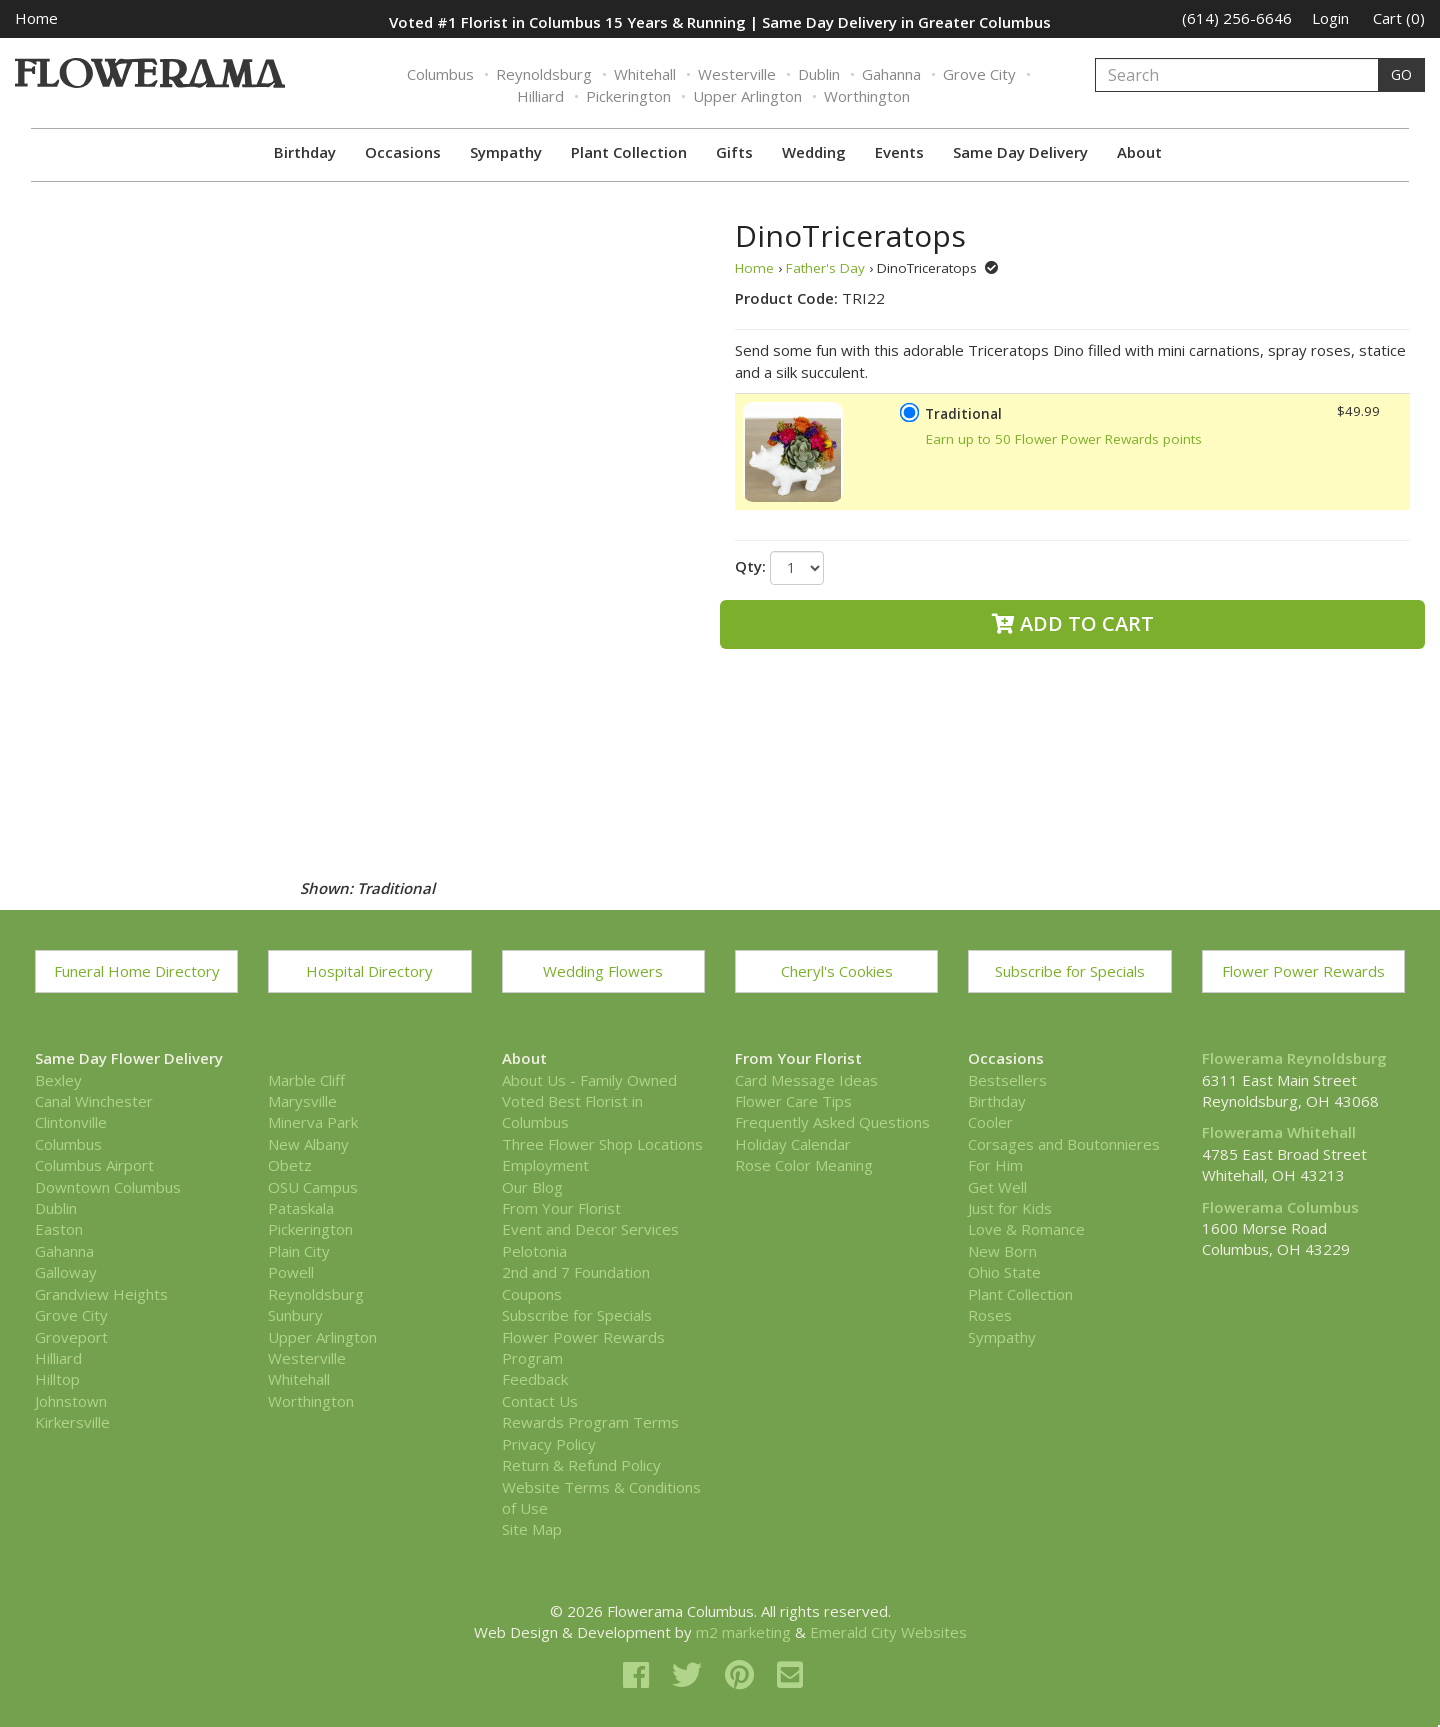 The width and height of the screenshot is (1440, 1727). Describe the element at coordinates (819, 74) in the screenshot. I see `Dublin` at that location.